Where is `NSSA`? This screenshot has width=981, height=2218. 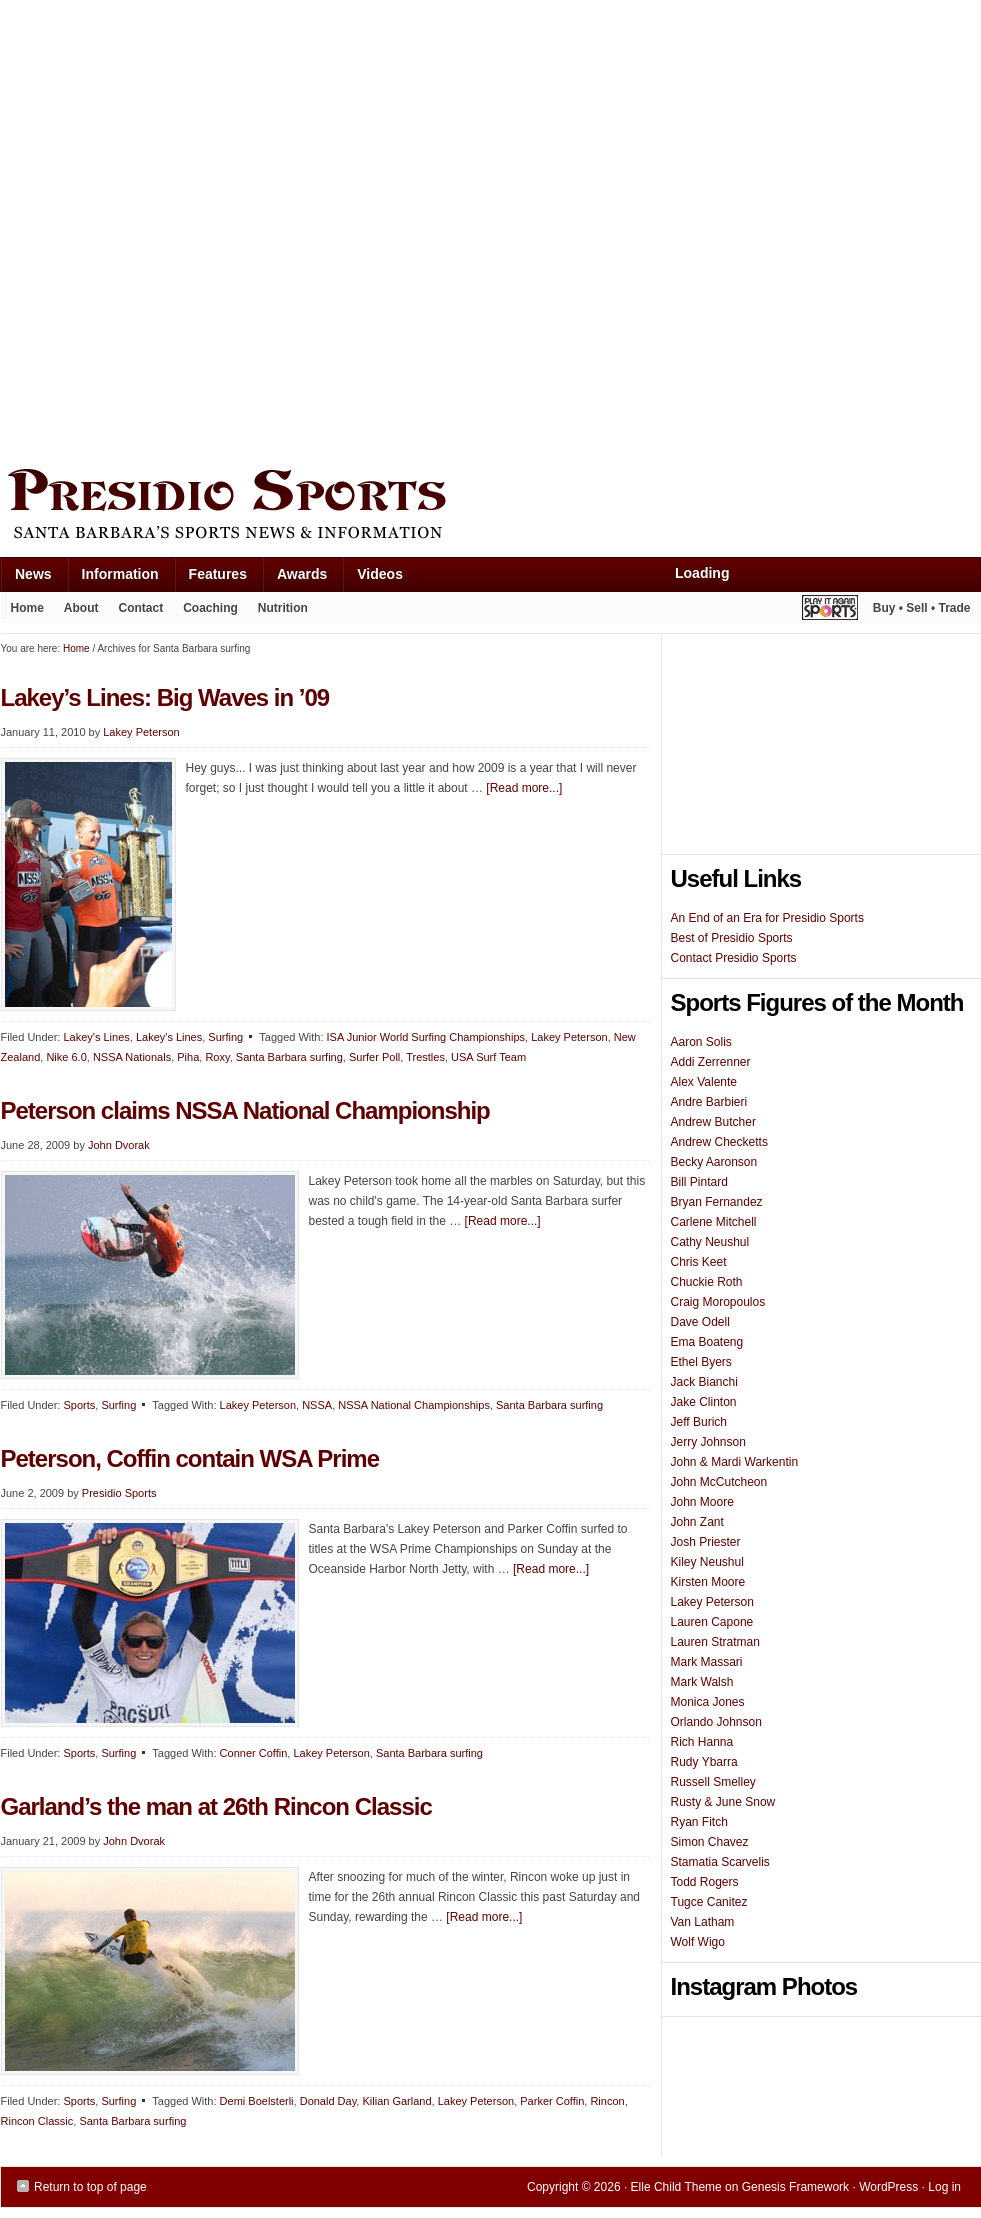
NSSA is located at coordinates (317, 1405).